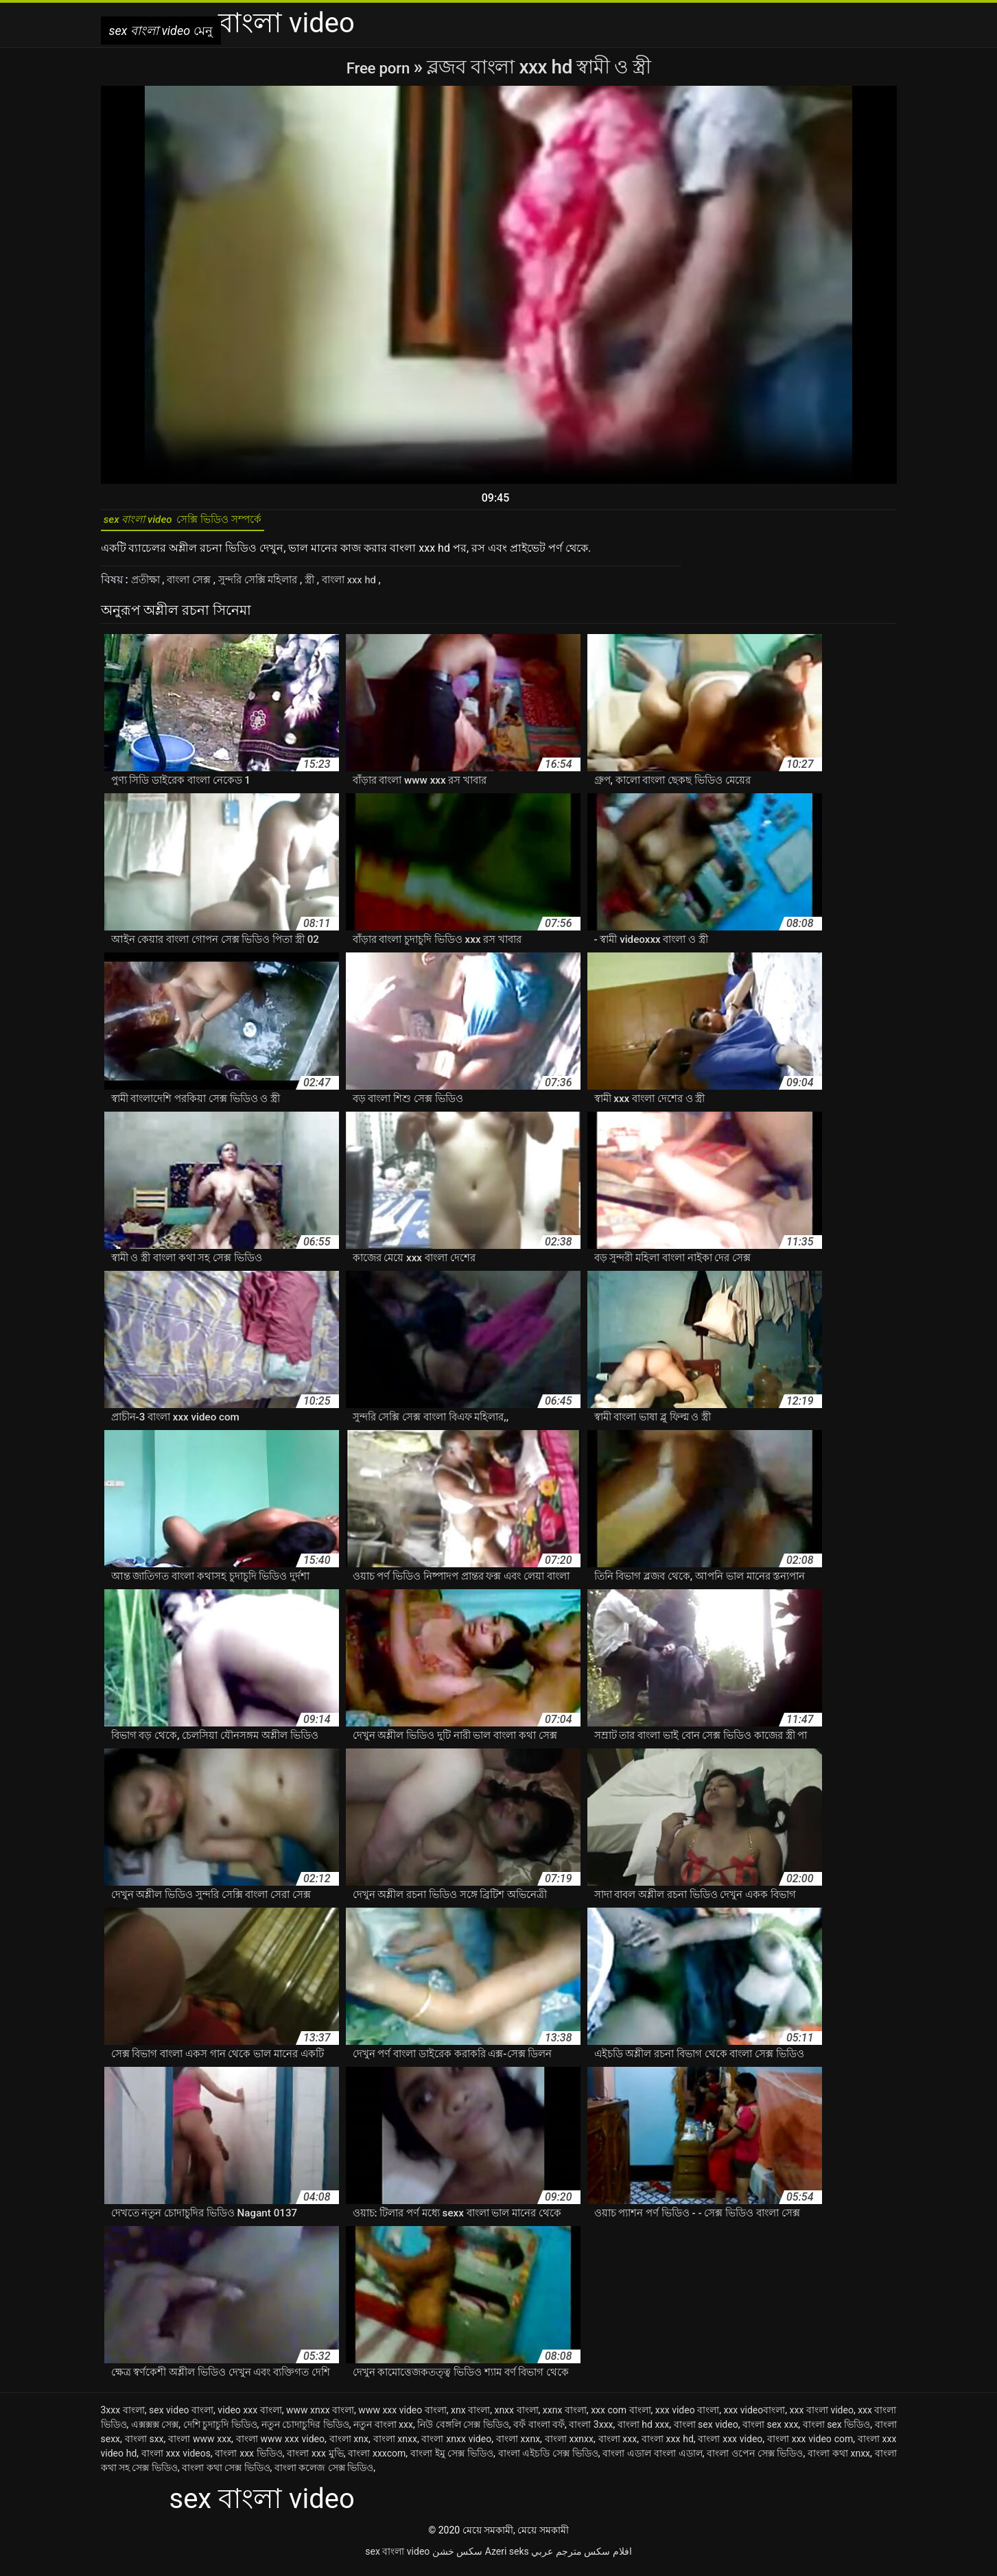 The width and height of the screenshot is (997, 2576). Describe the element at coordinates (272, 586) in the screenshot. I see `সুন্দরি সেক্সি মহিলার` at that location.